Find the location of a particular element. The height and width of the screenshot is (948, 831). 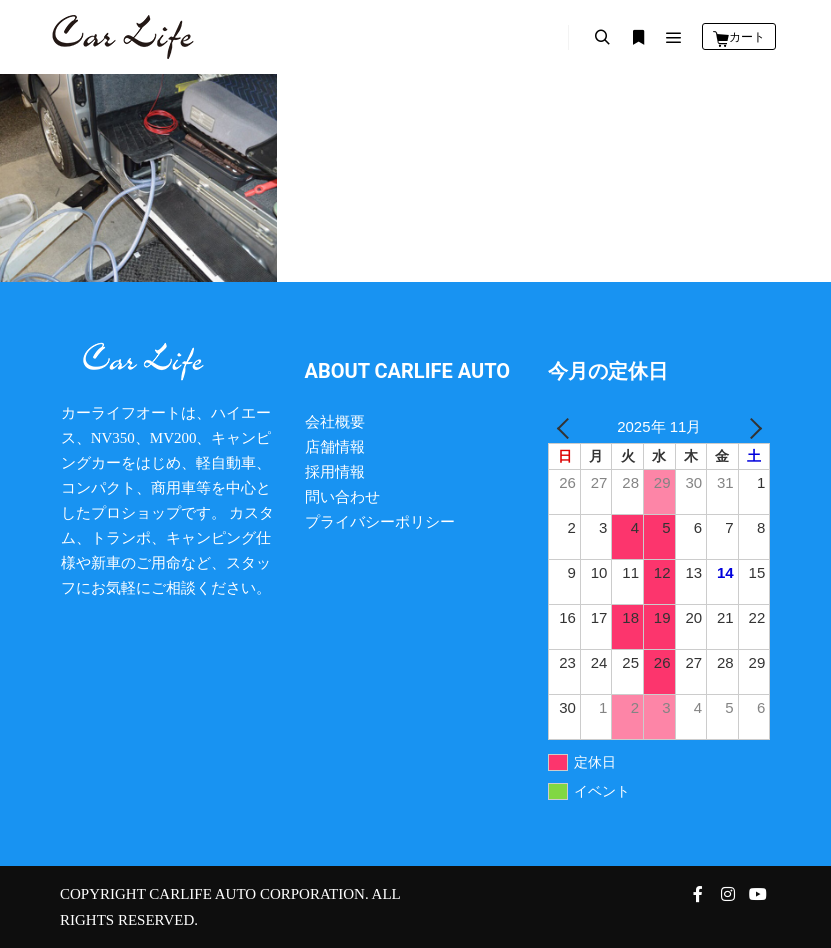

店舗情報 is located at coordinates (335, 447).